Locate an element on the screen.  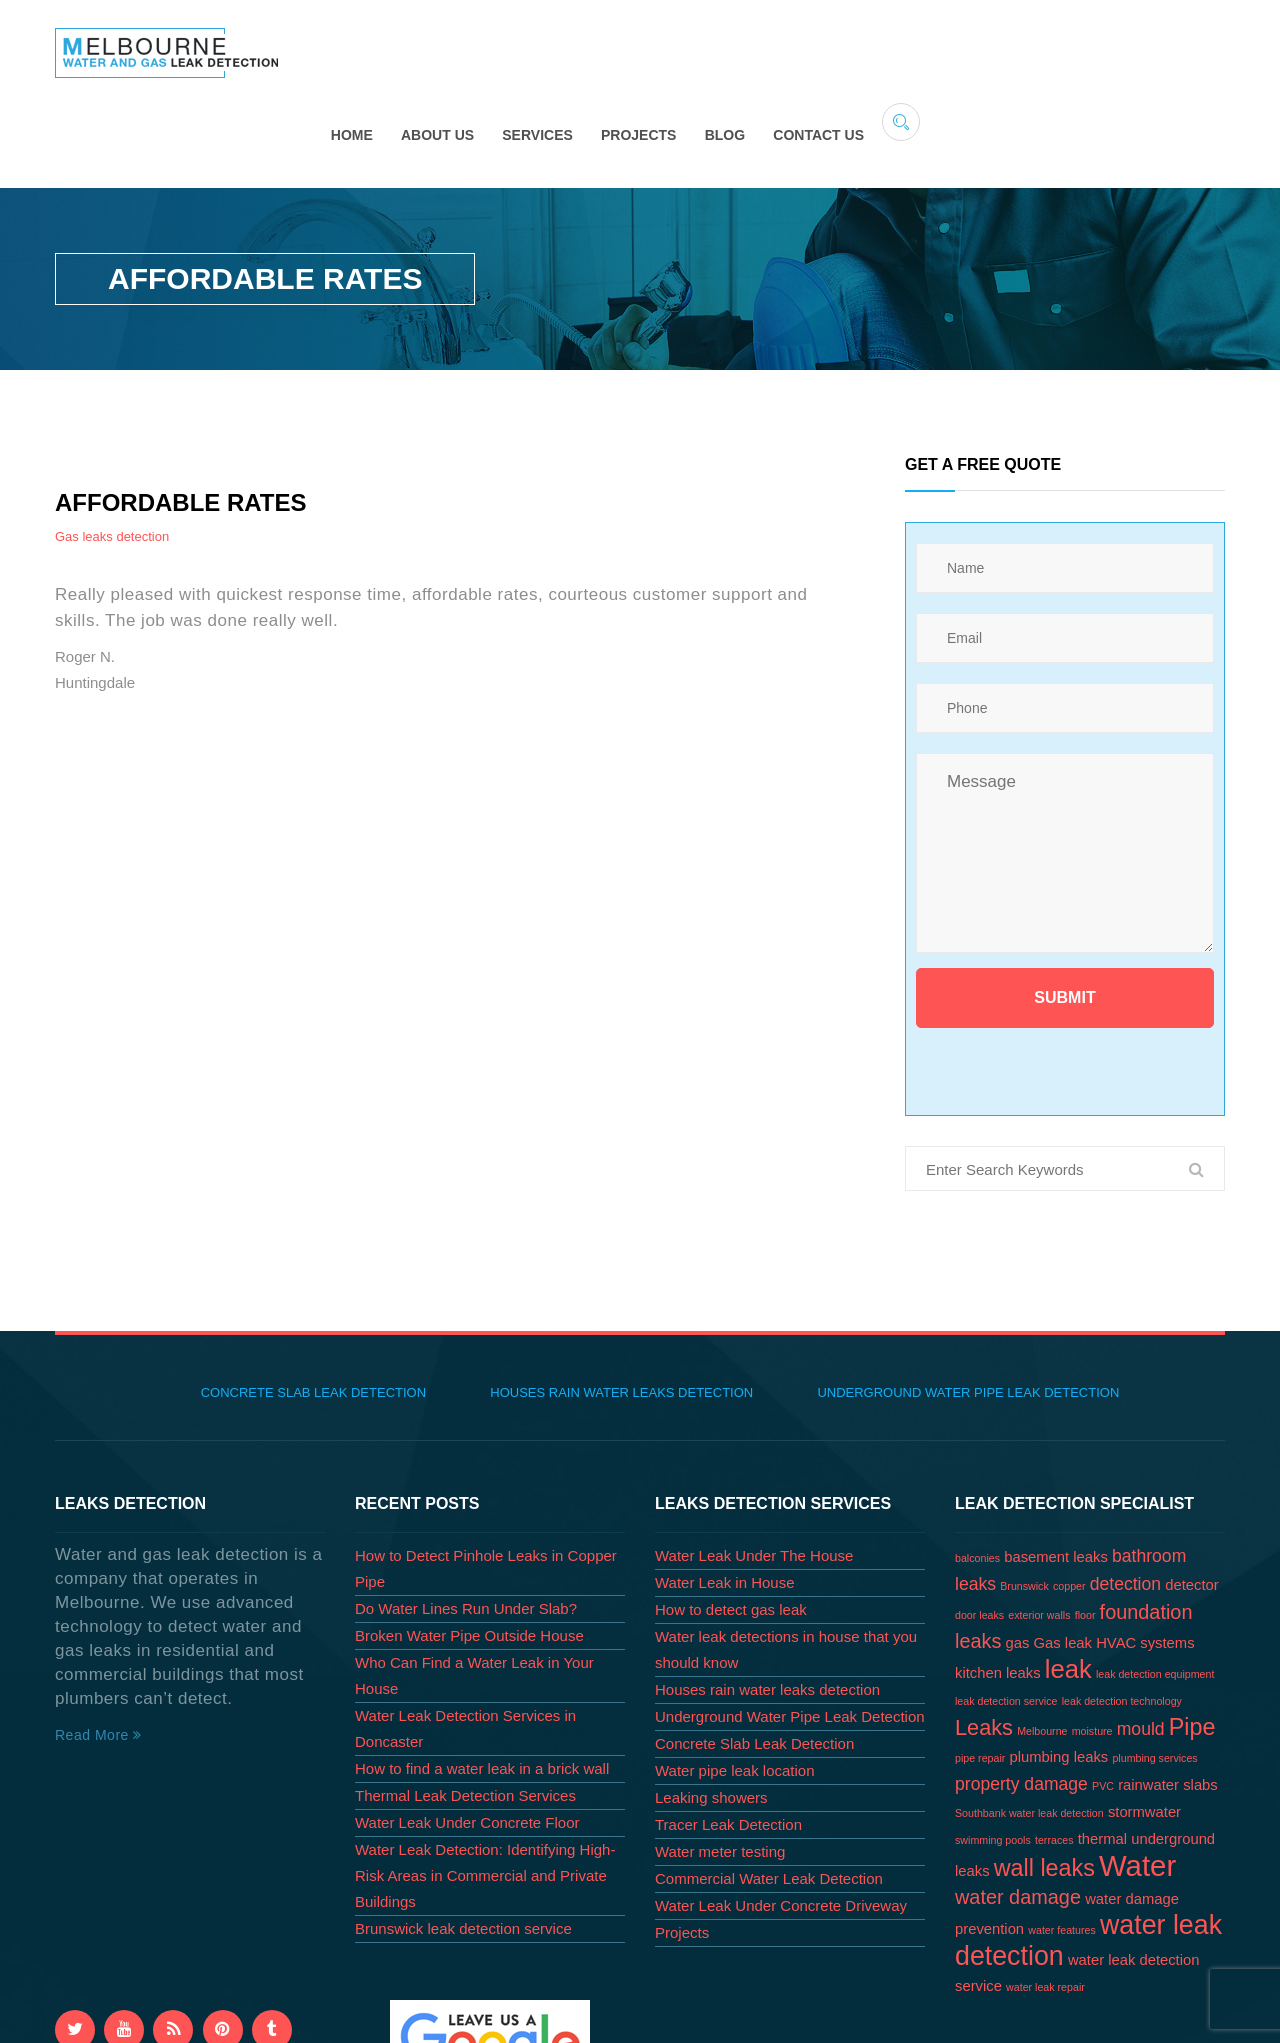
Home is located at coordinates (652, 52).